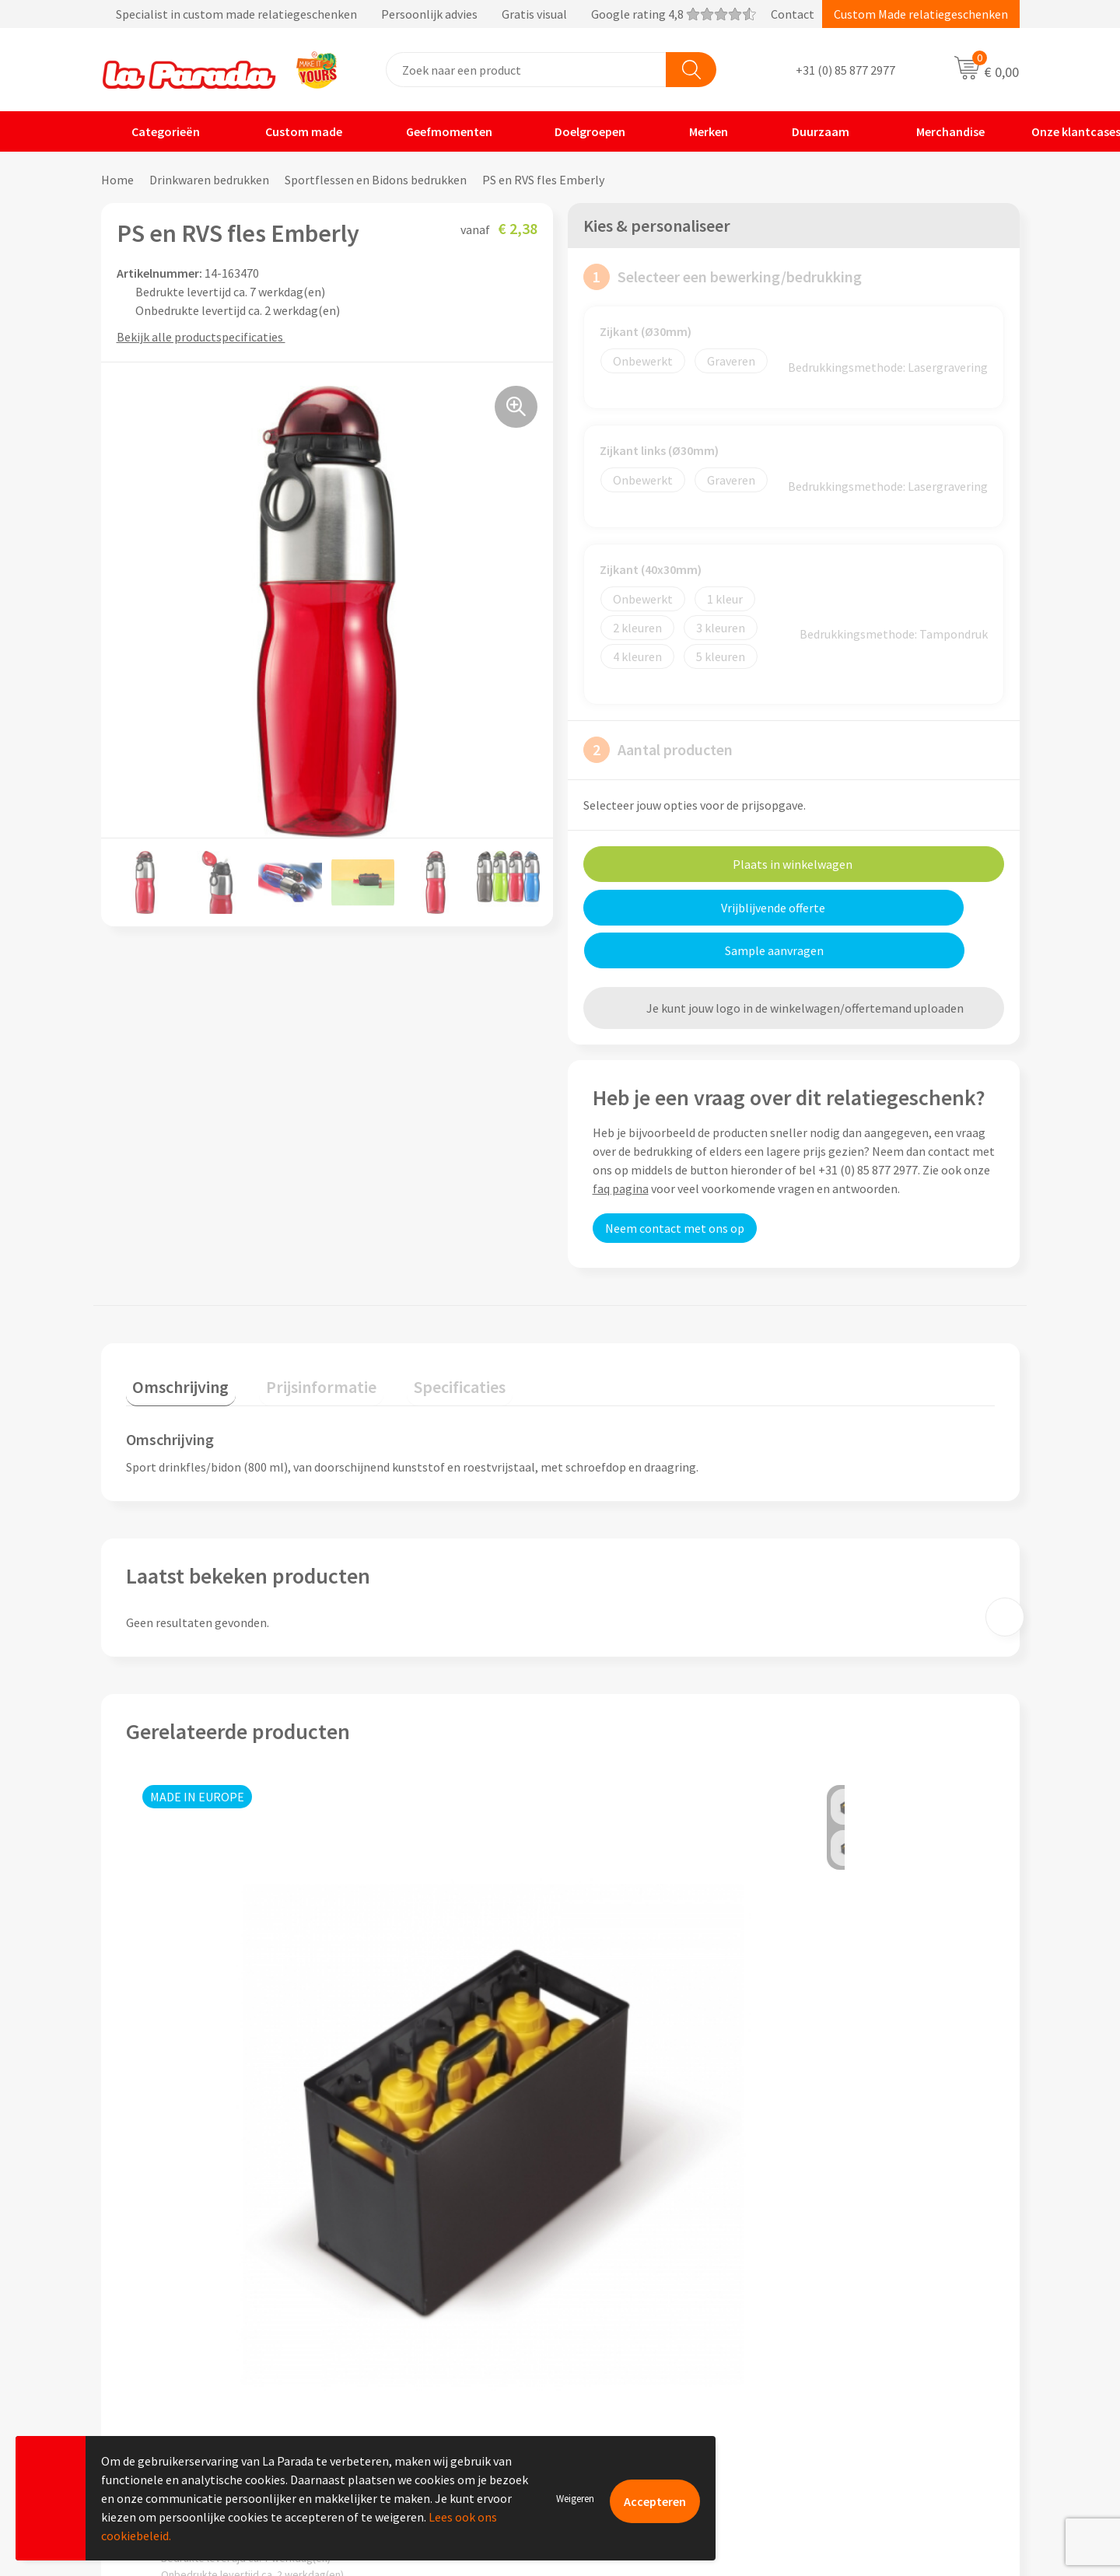 This screenshot has height=2576, width=1120. Describe the element at coordinates (183, 2079) in the screenshot. I see `€ 31,96` at that location.